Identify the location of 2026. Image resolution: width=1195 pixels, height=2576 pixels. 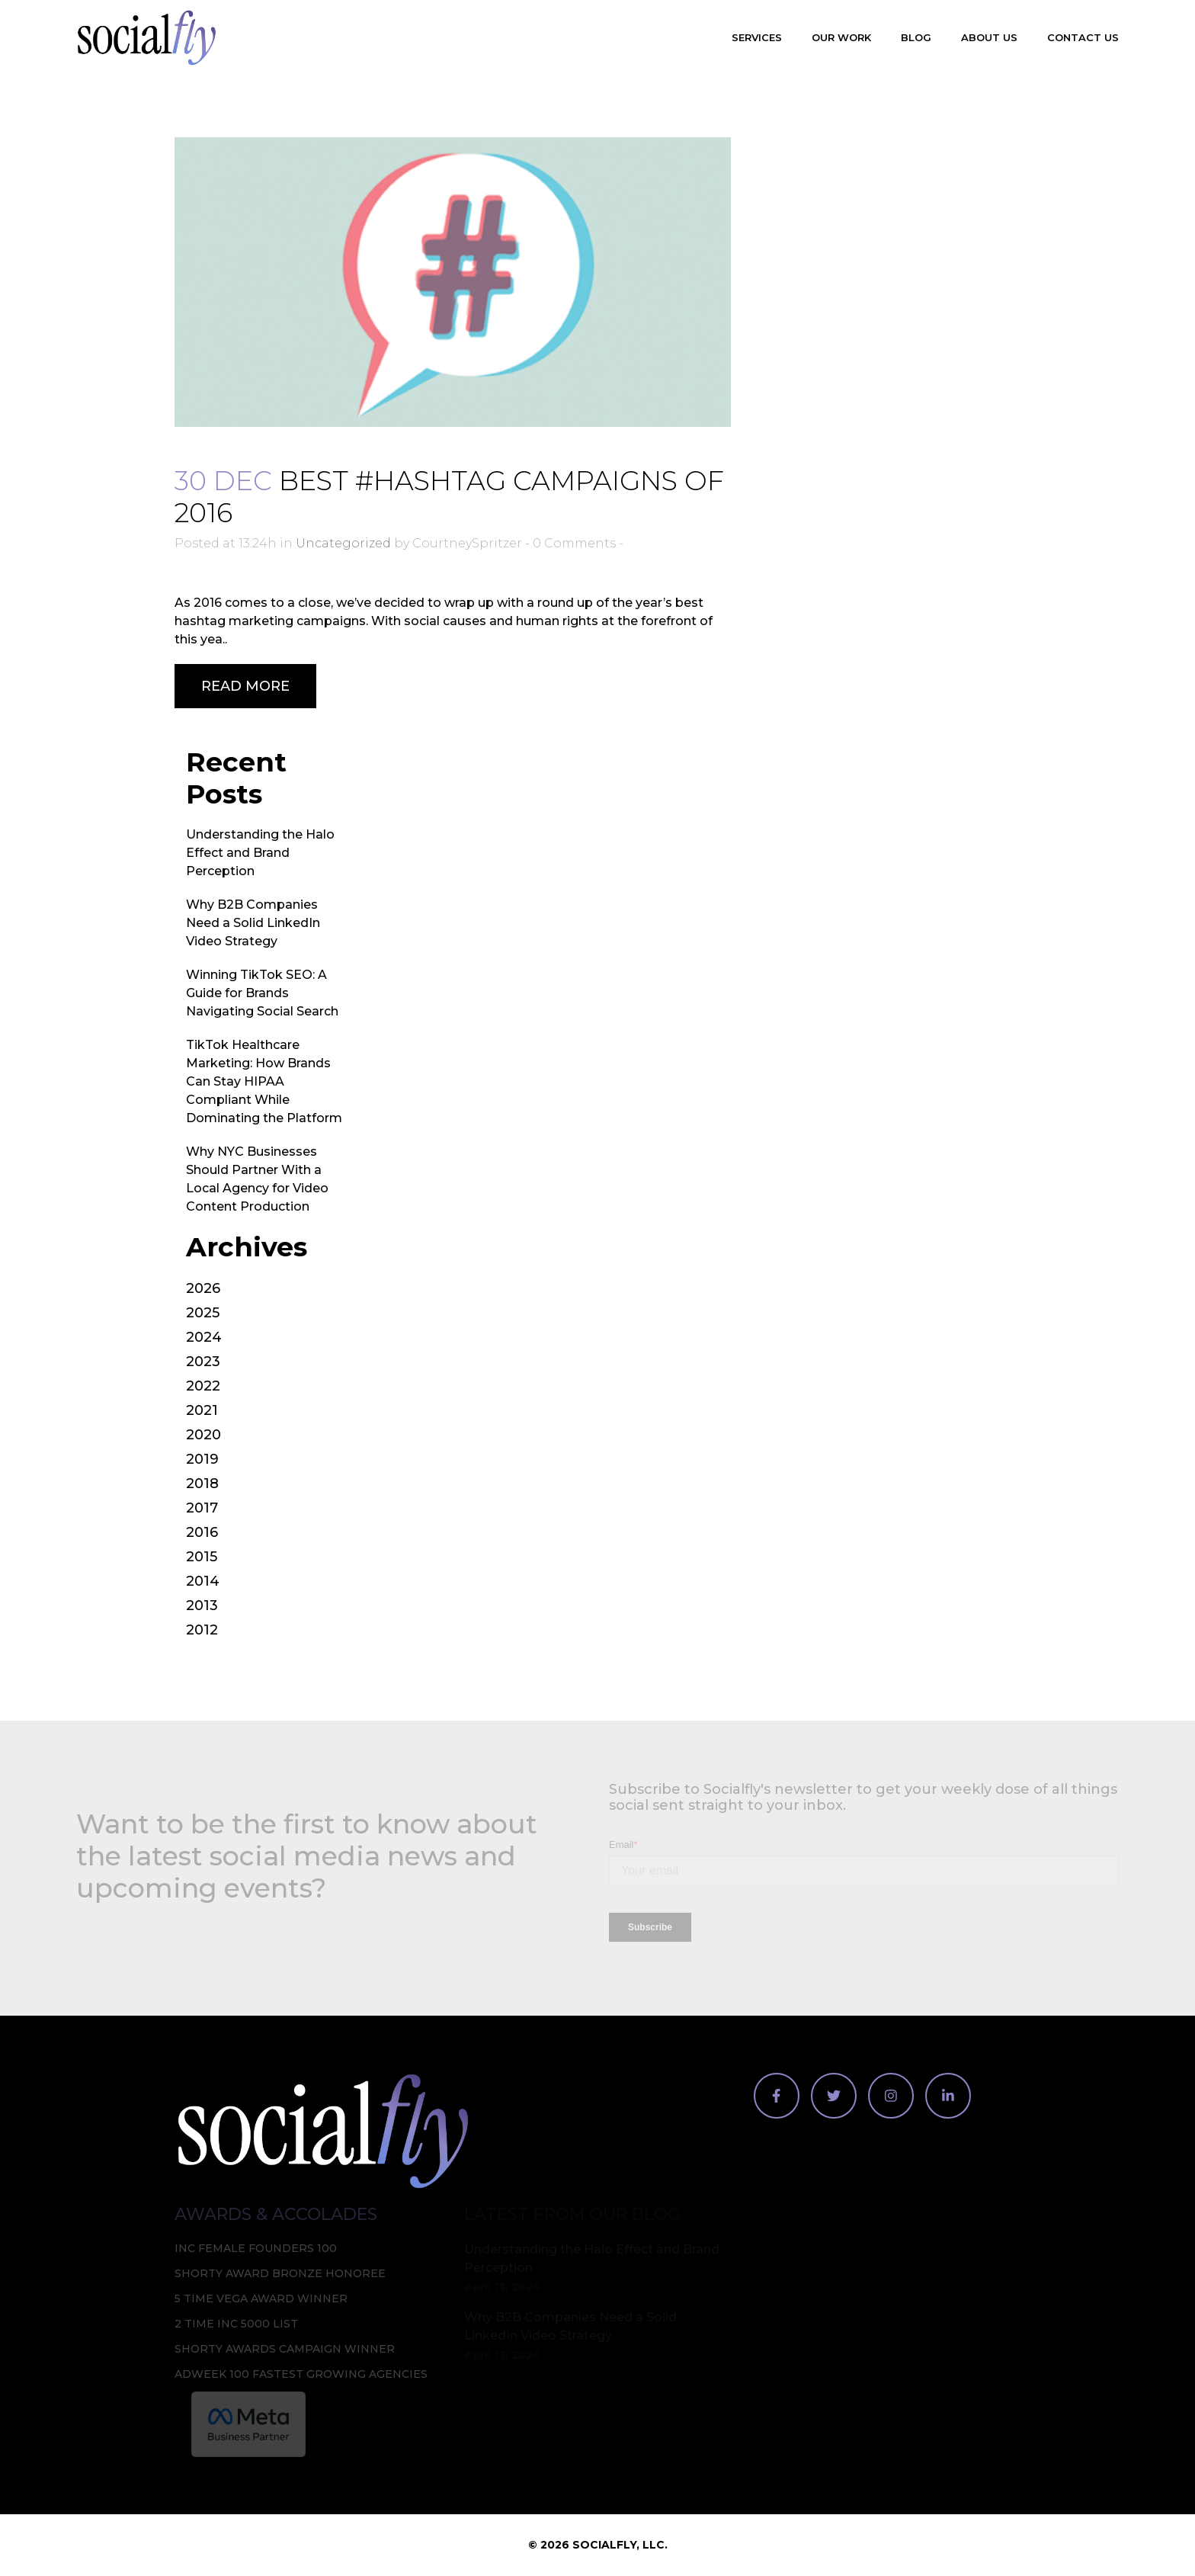
(203, 1288).